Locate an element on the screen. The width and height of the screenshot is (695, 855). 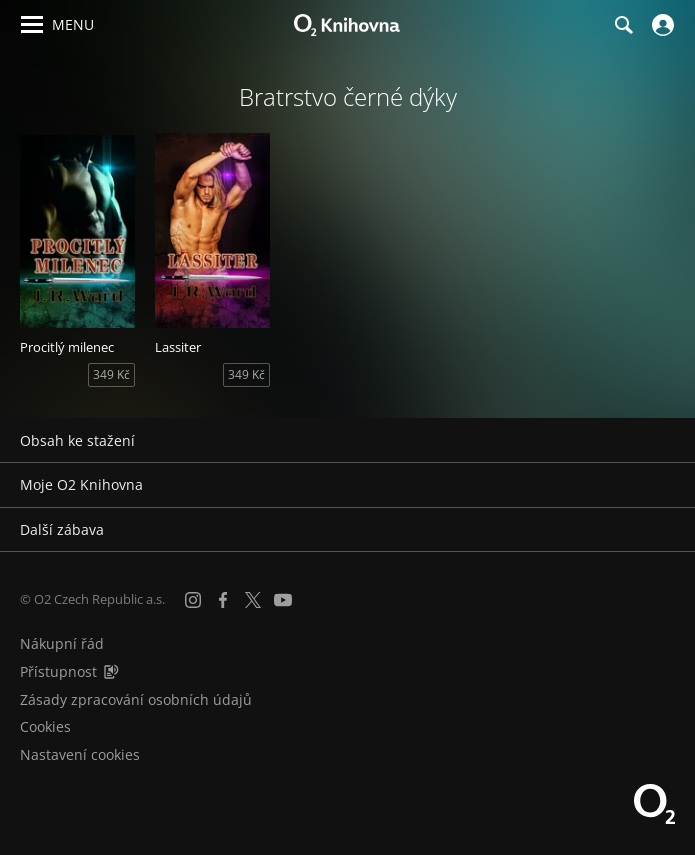
[Přihlásit se] is located at coordinates (660, 25).